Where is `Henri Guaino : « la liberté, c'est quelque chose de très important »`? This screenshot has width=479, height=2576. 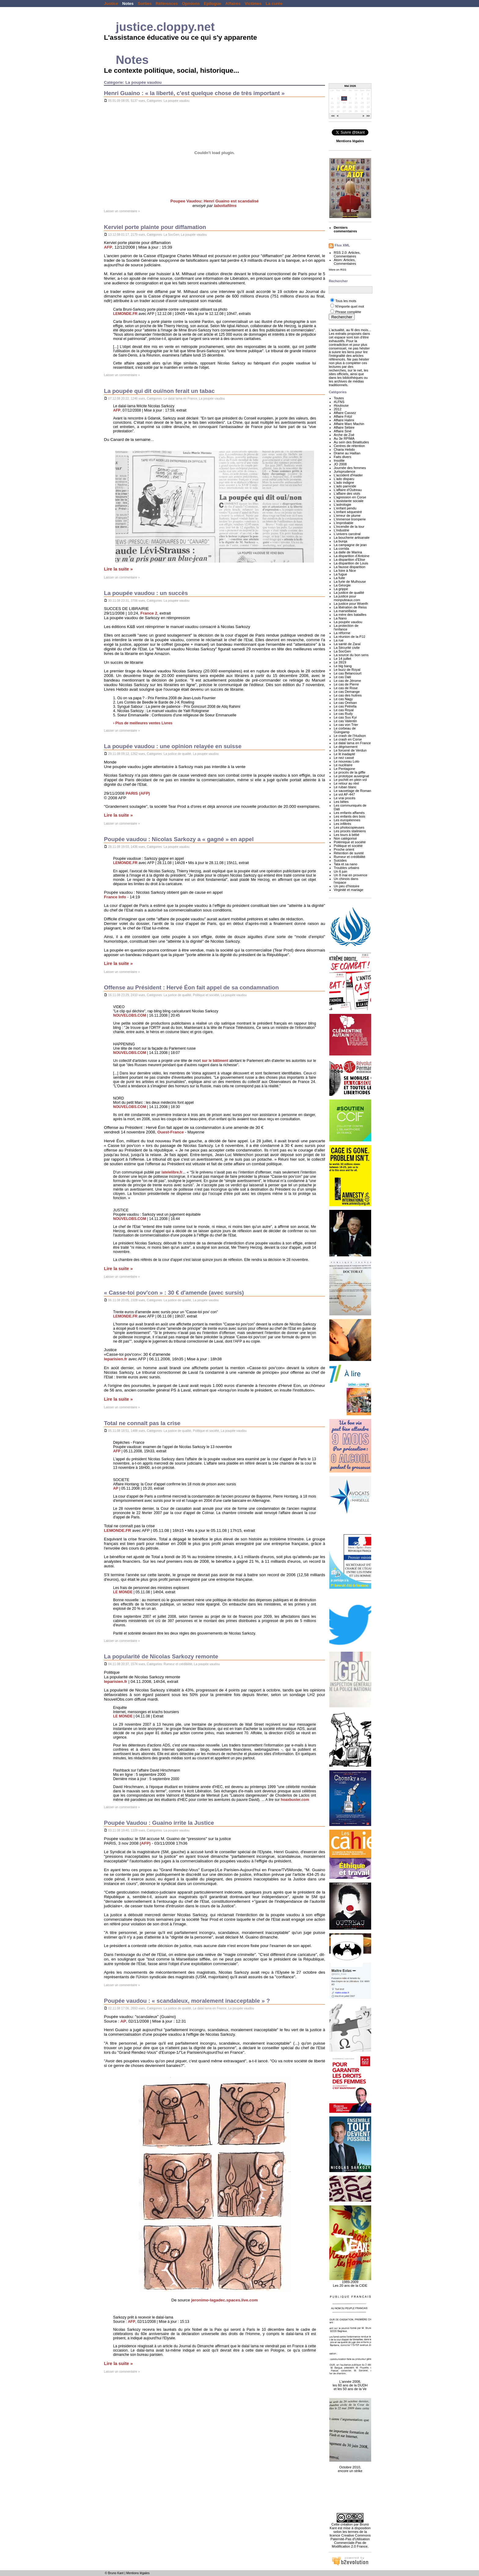
Henri Guaino : « la liberté, c'est quelque chose de très important » is located at coordinates (194, 93).